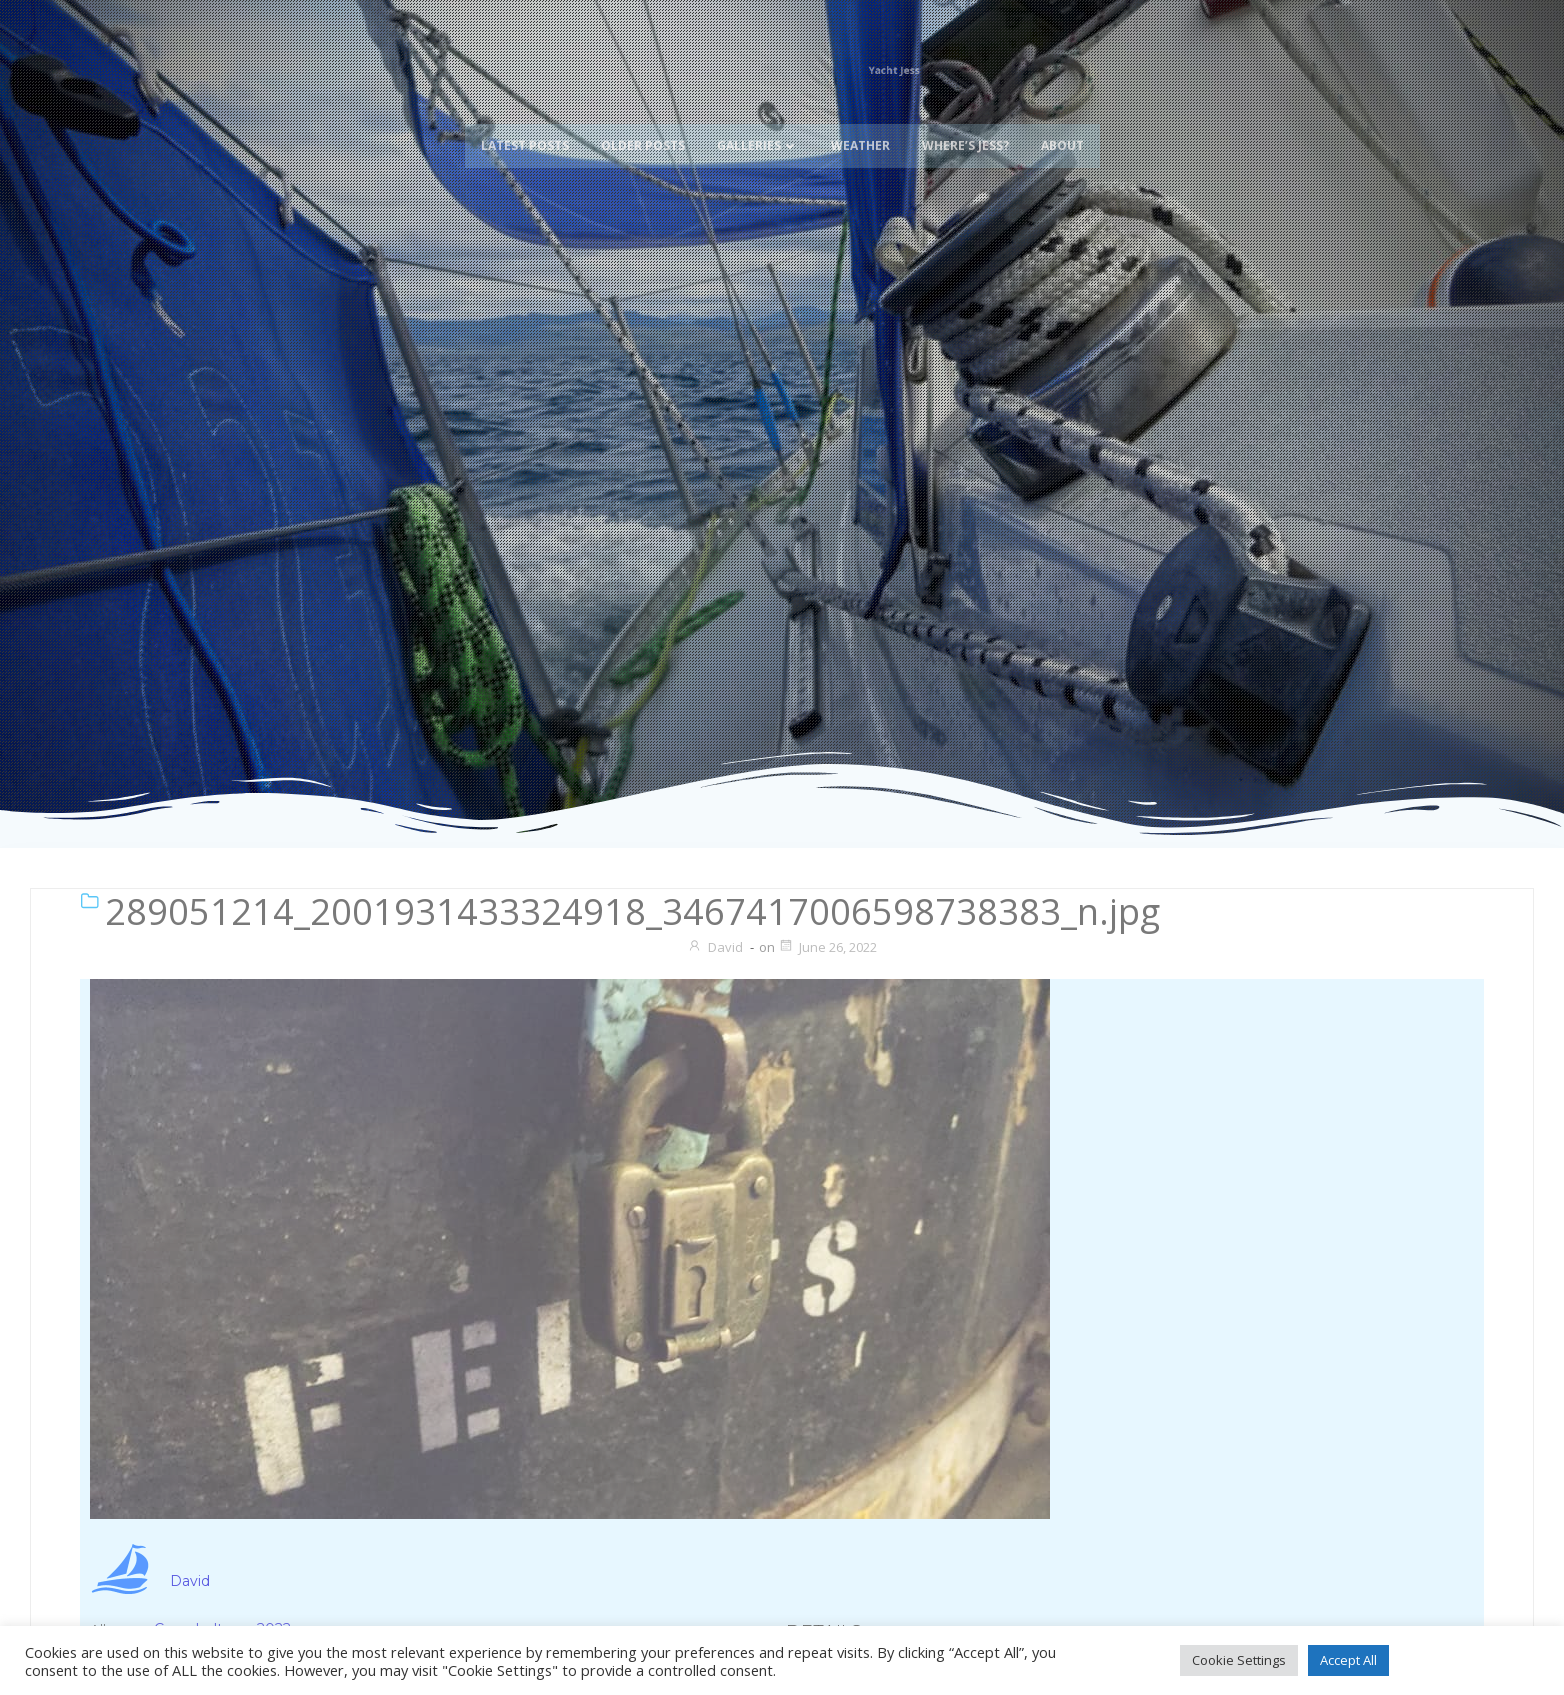  What do you see at coordinates (1062, 117) in the screenshot?
I see `About` at bounding box center [1062, 117].